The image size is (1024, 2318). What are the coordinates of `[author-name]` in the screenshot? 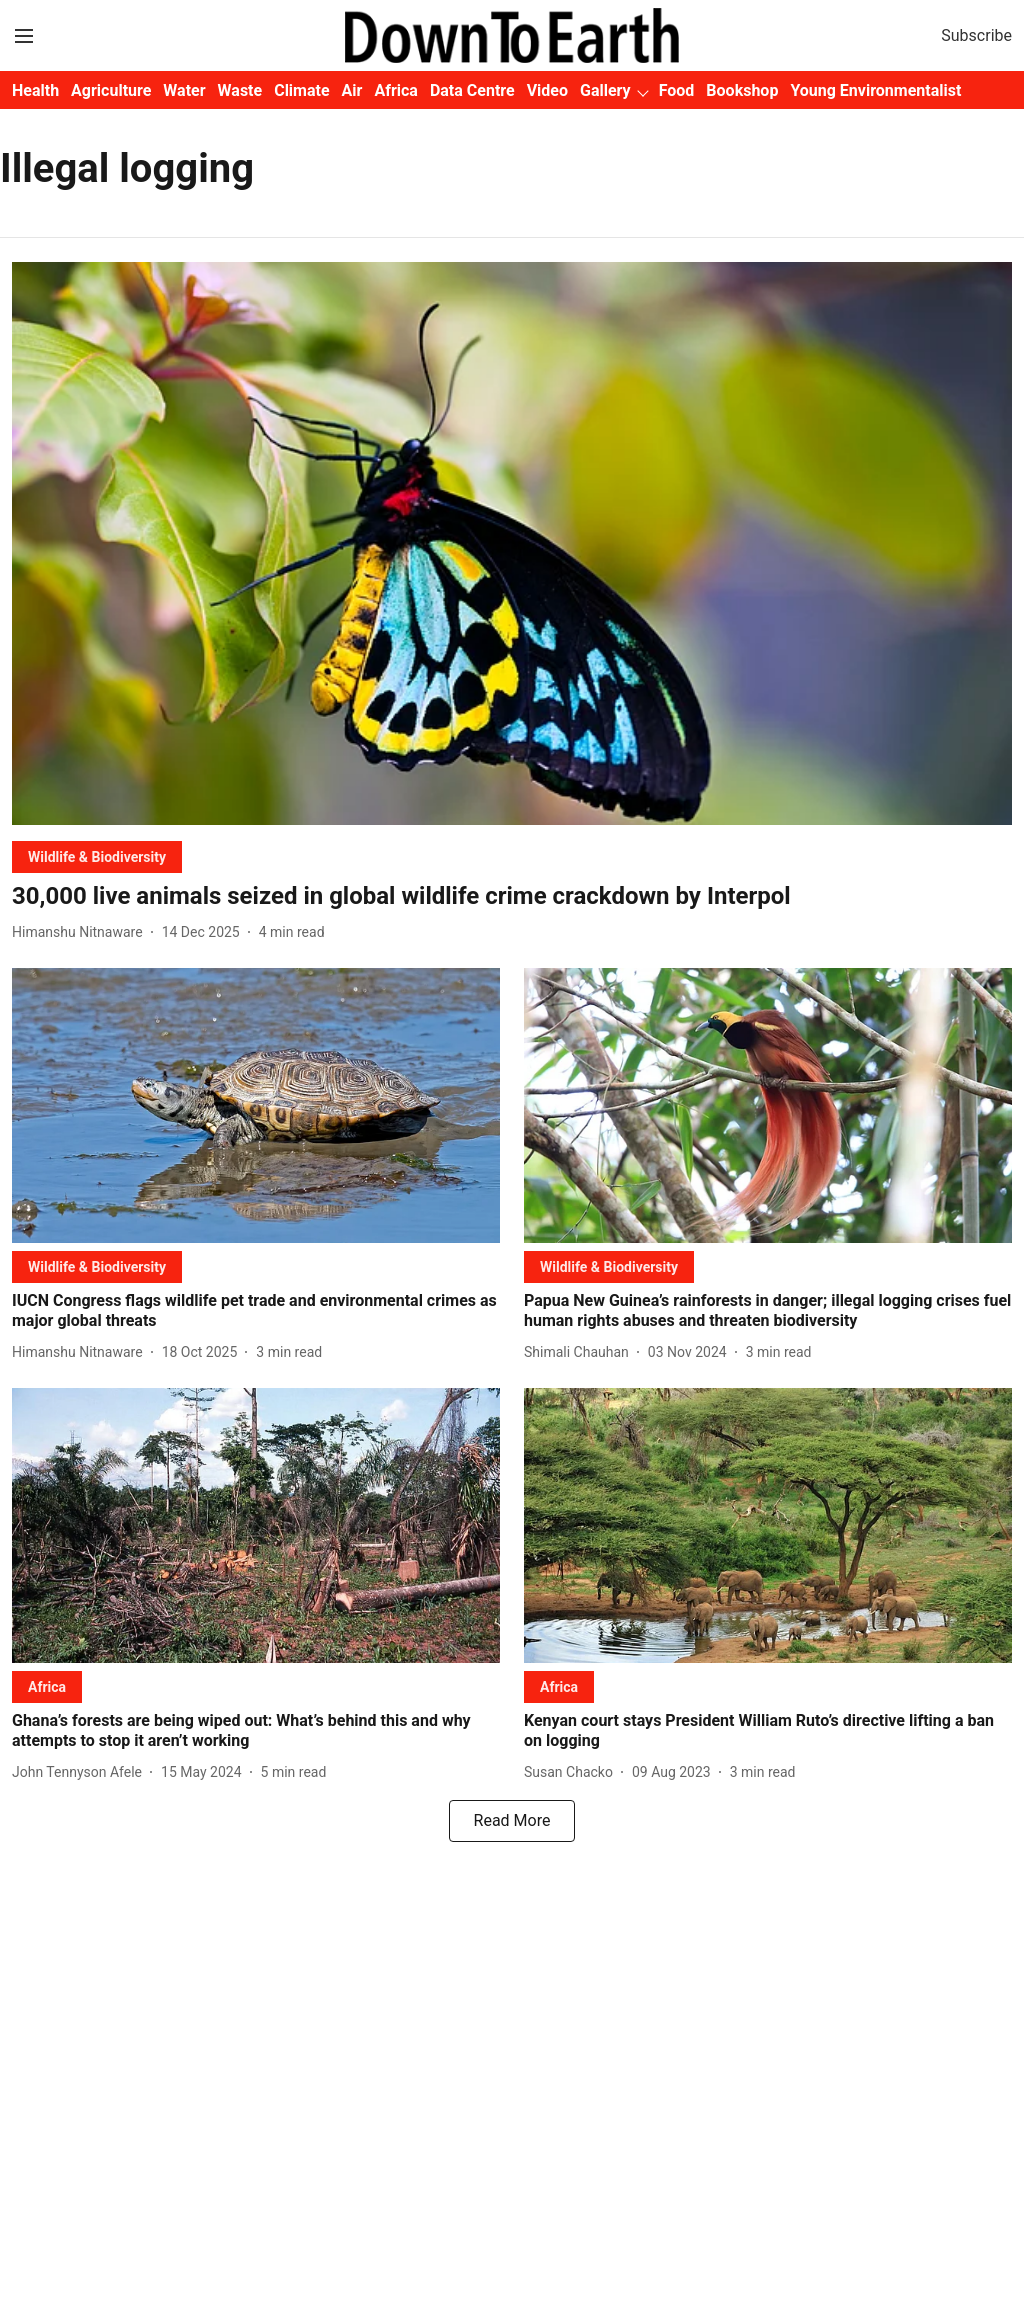 It's located at (81, 932).